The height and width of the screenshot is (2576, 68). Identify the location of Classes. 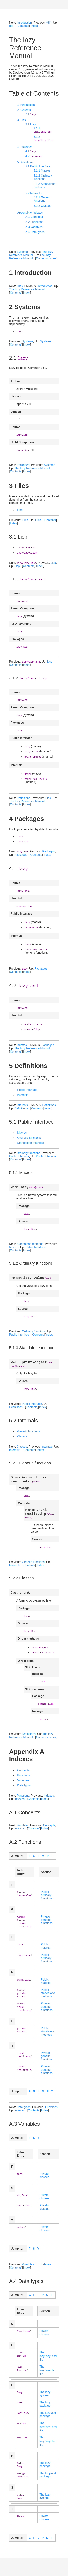
(22, 1439).